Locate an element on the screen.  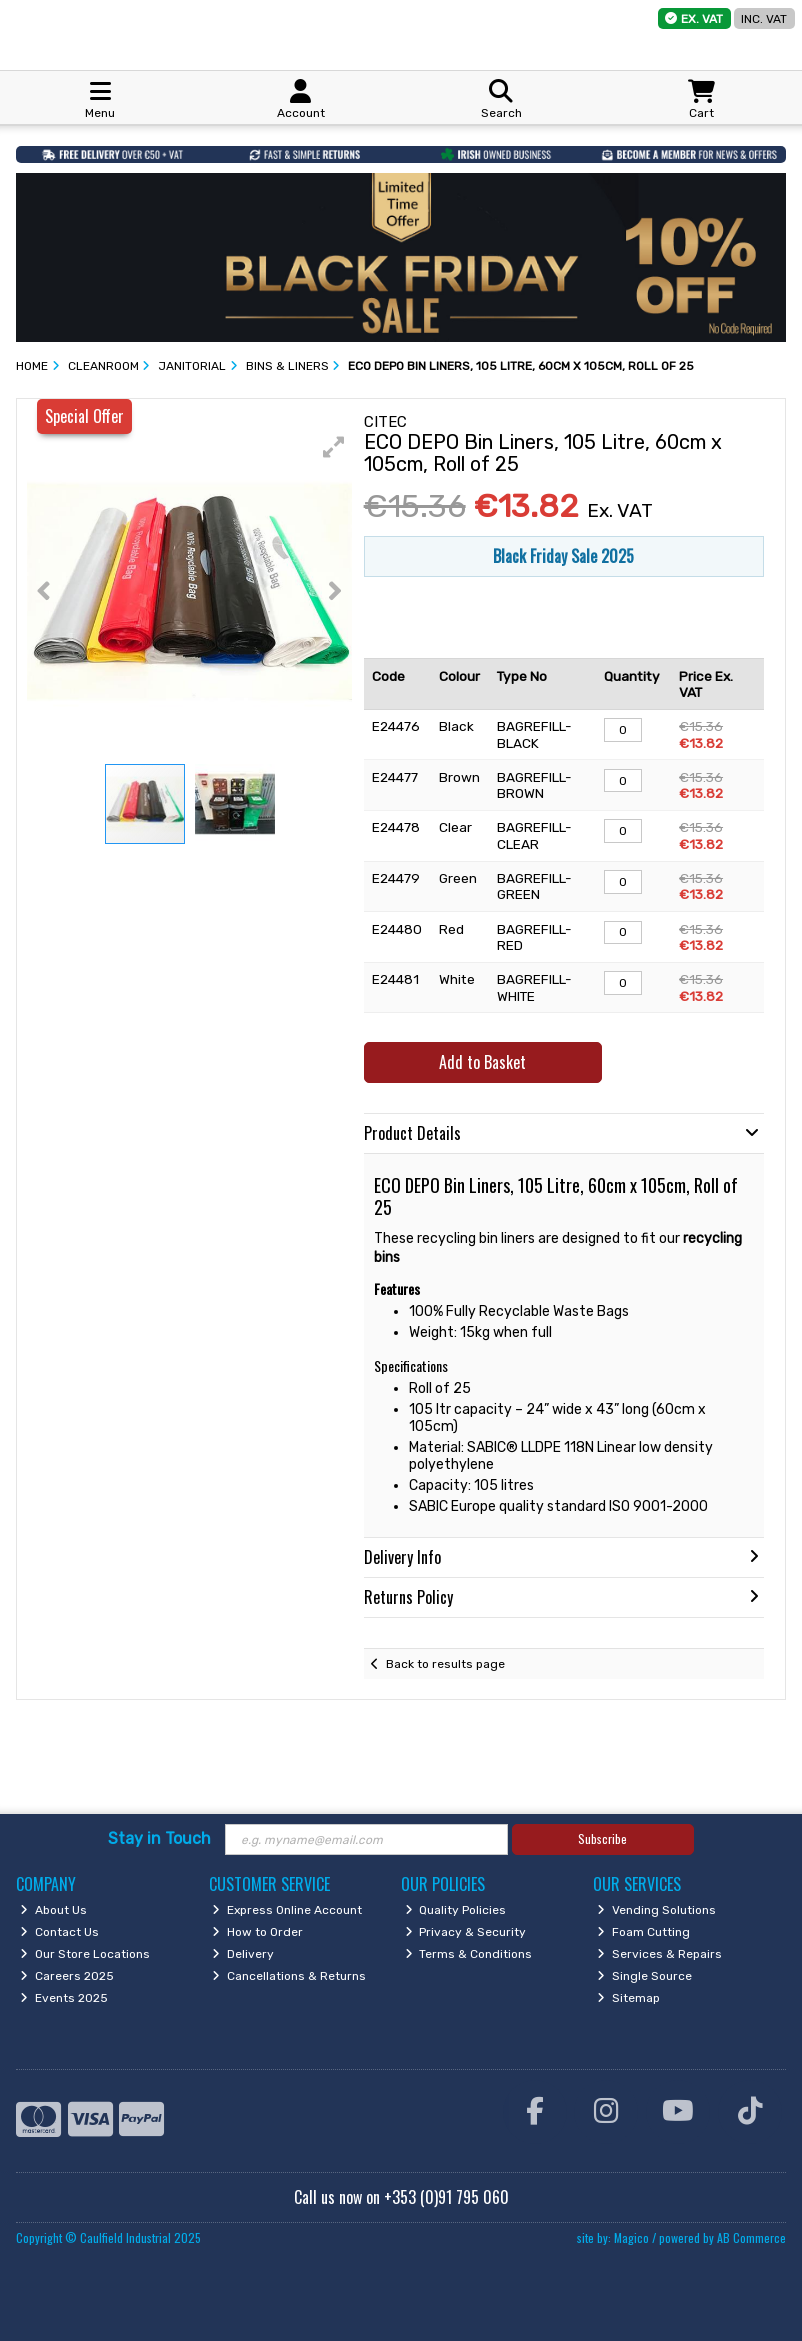
Our Store Locations is located at coordinates (85, 1954).